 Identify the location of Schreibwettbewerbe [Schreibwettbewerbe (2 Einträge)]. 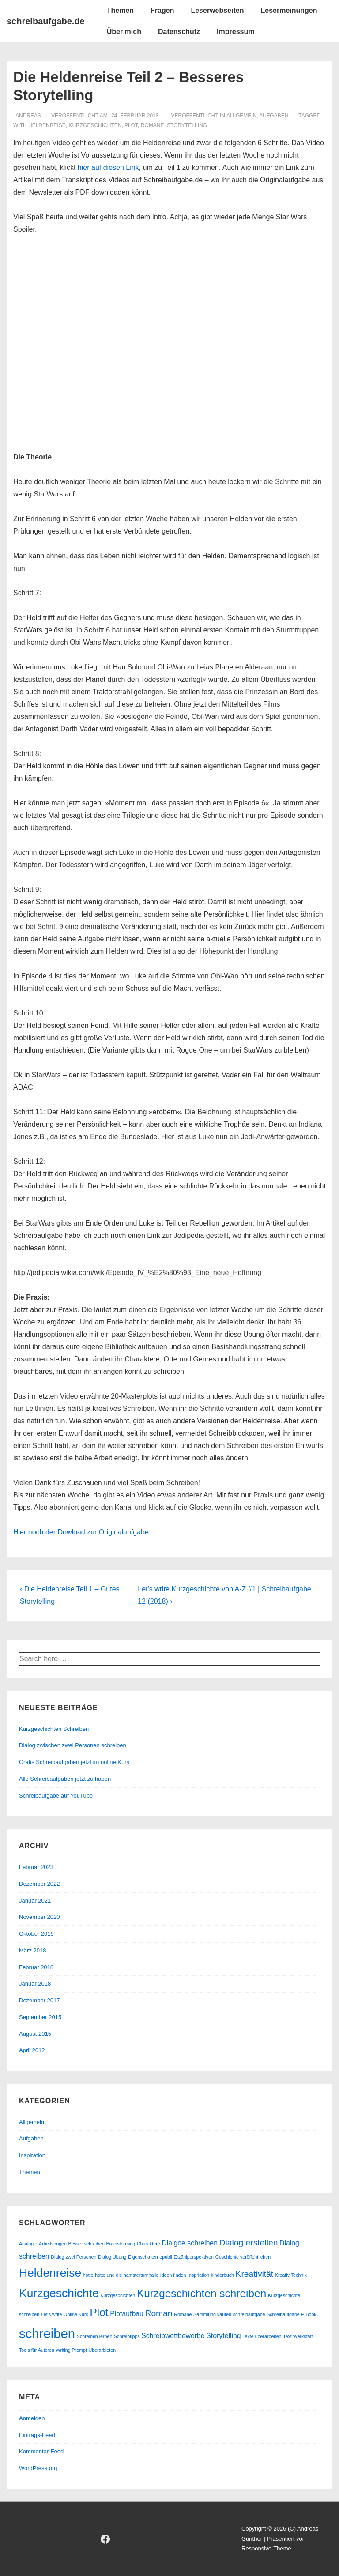
(172, 2335).